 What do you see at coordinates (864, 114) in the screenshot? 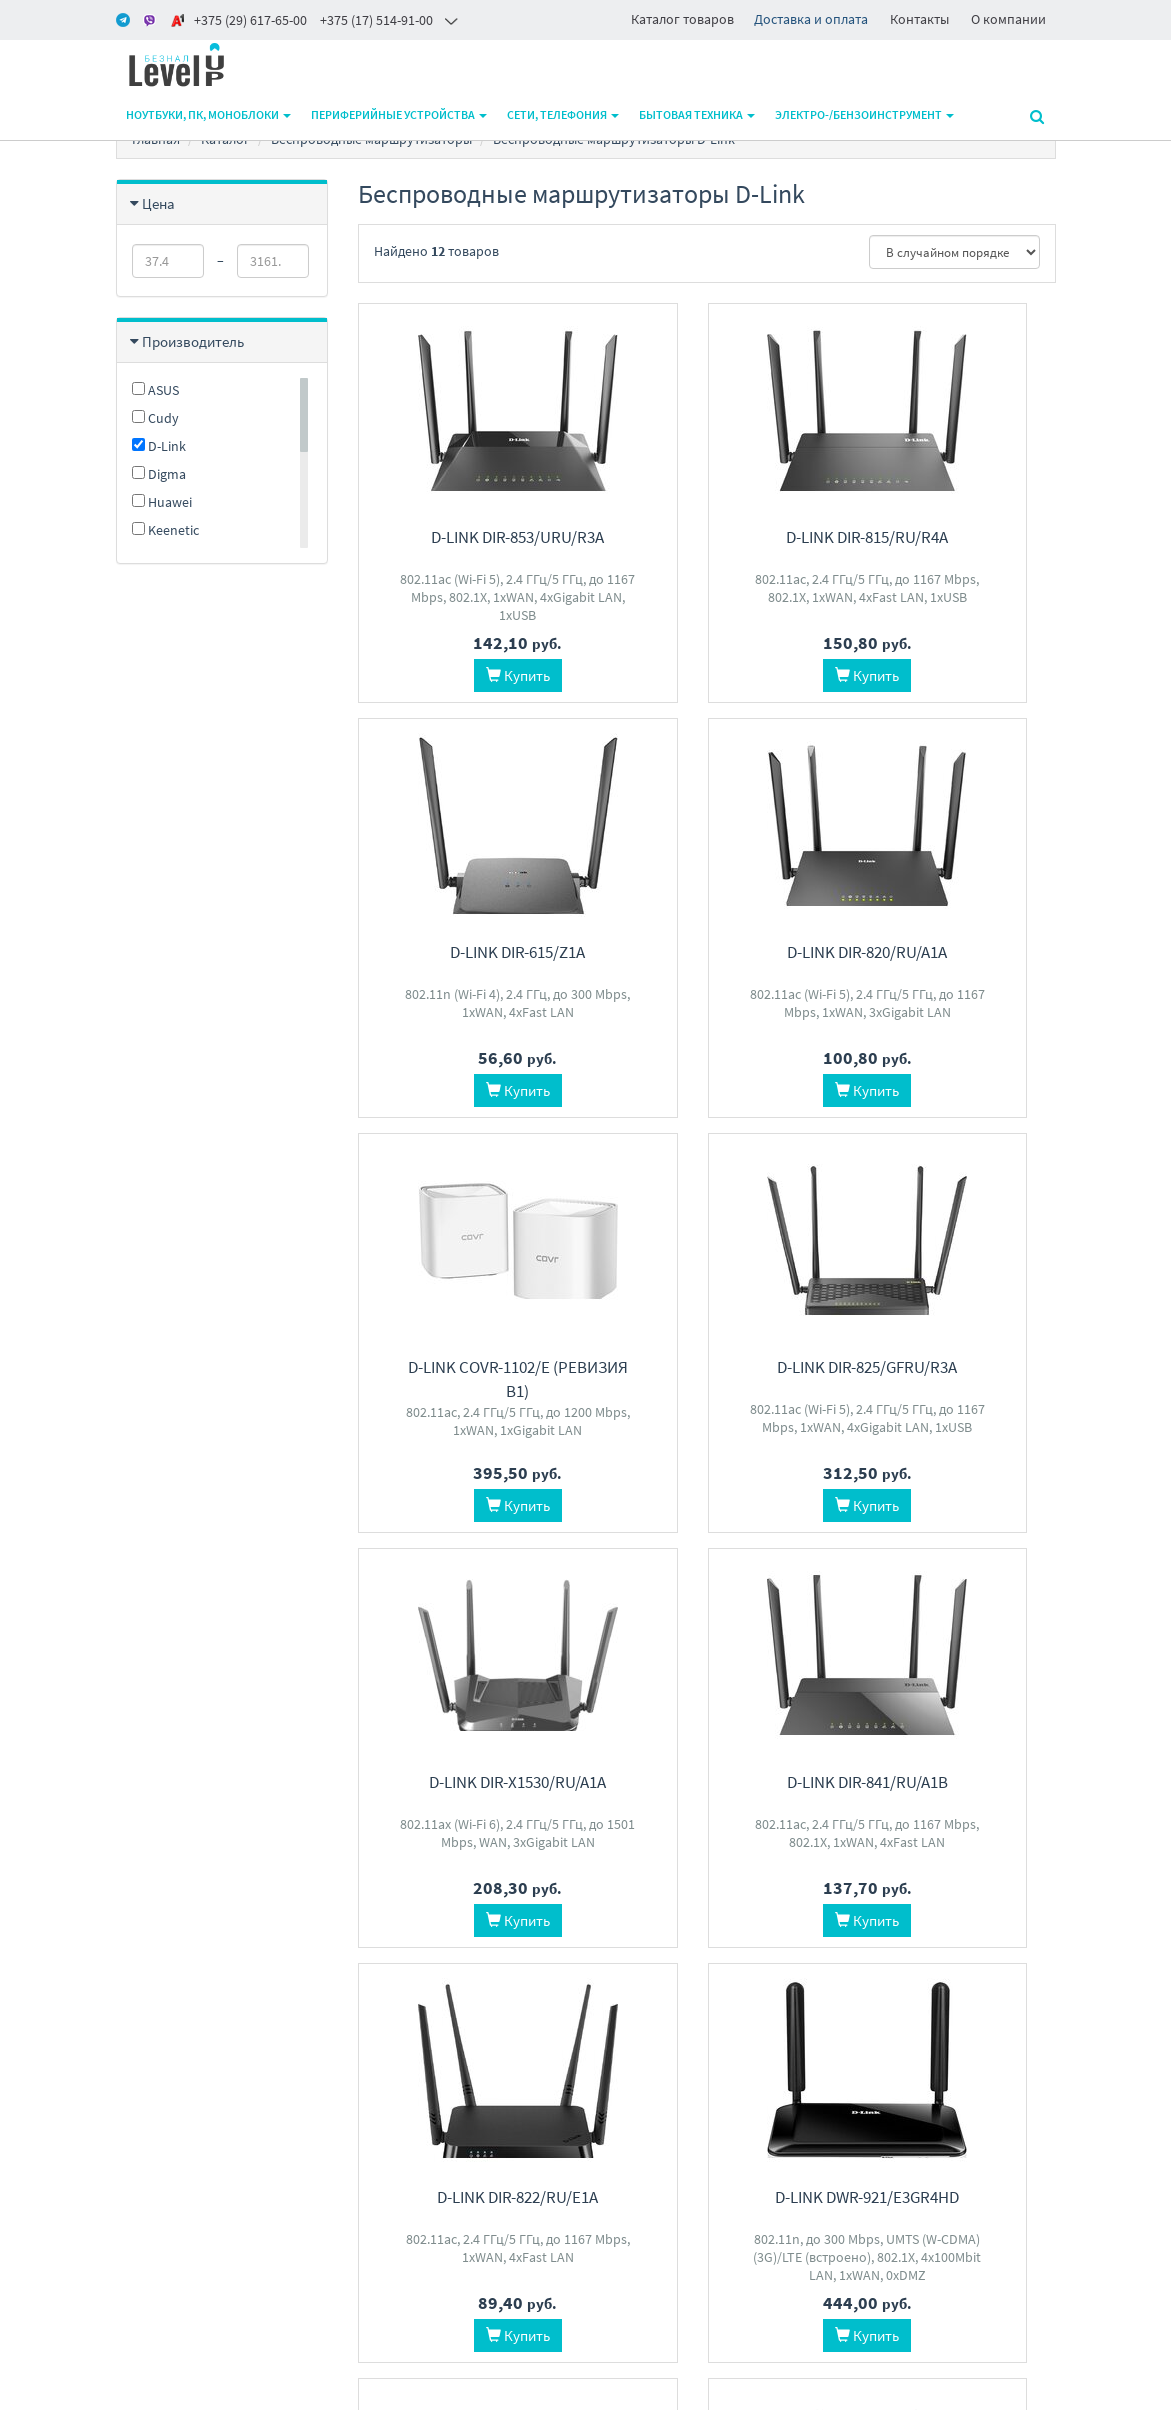
I see `Электро-/бензоинструмент` at bounding box center [864, 114].